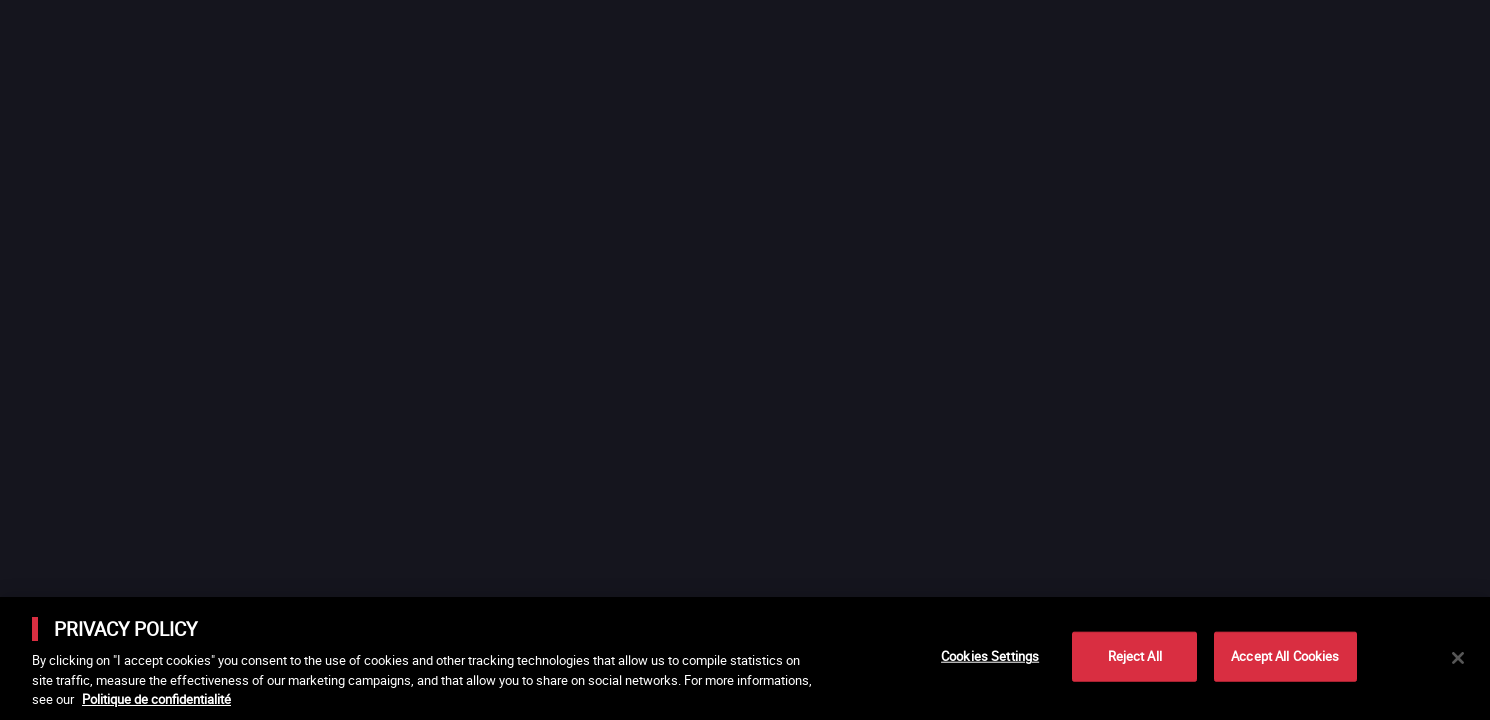 The height and width of the screenshot is (720, 1490). Describe the element at coordinates (156, 699) in the screenshot. I see `Politique de confidentialité [More information about your privacy]` at that location.